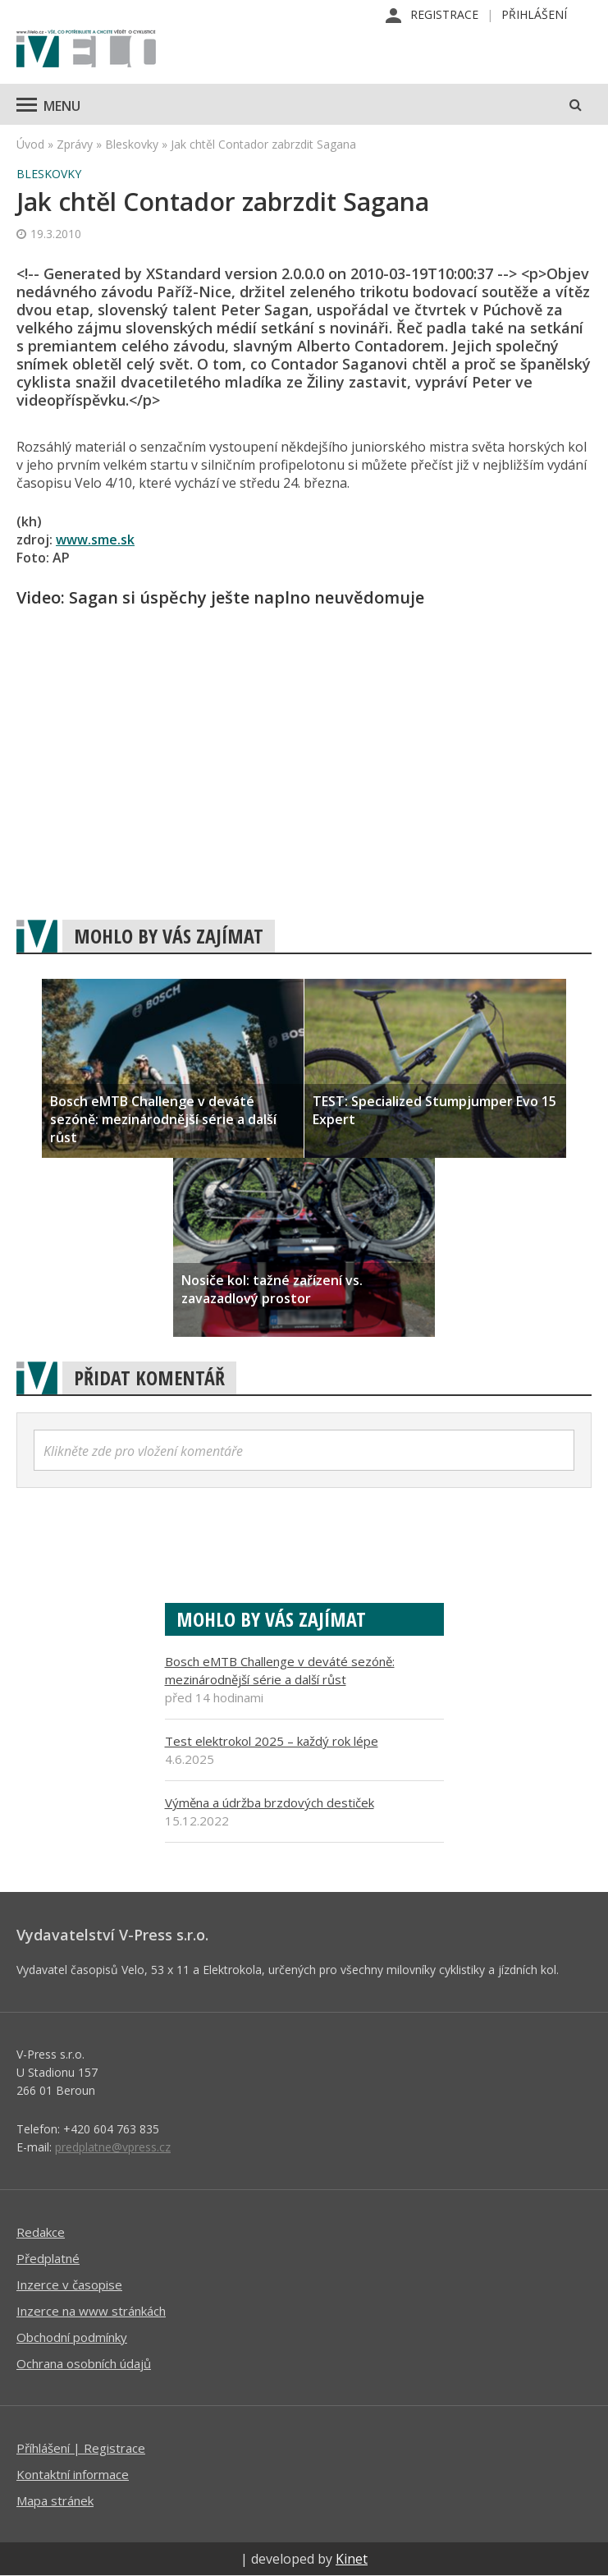 This screenshot has height=2576, width=608. What do you see at coordinates (40, 2232) in the screenshot?
I see `Redakce` at bounding box center [40, 2232].